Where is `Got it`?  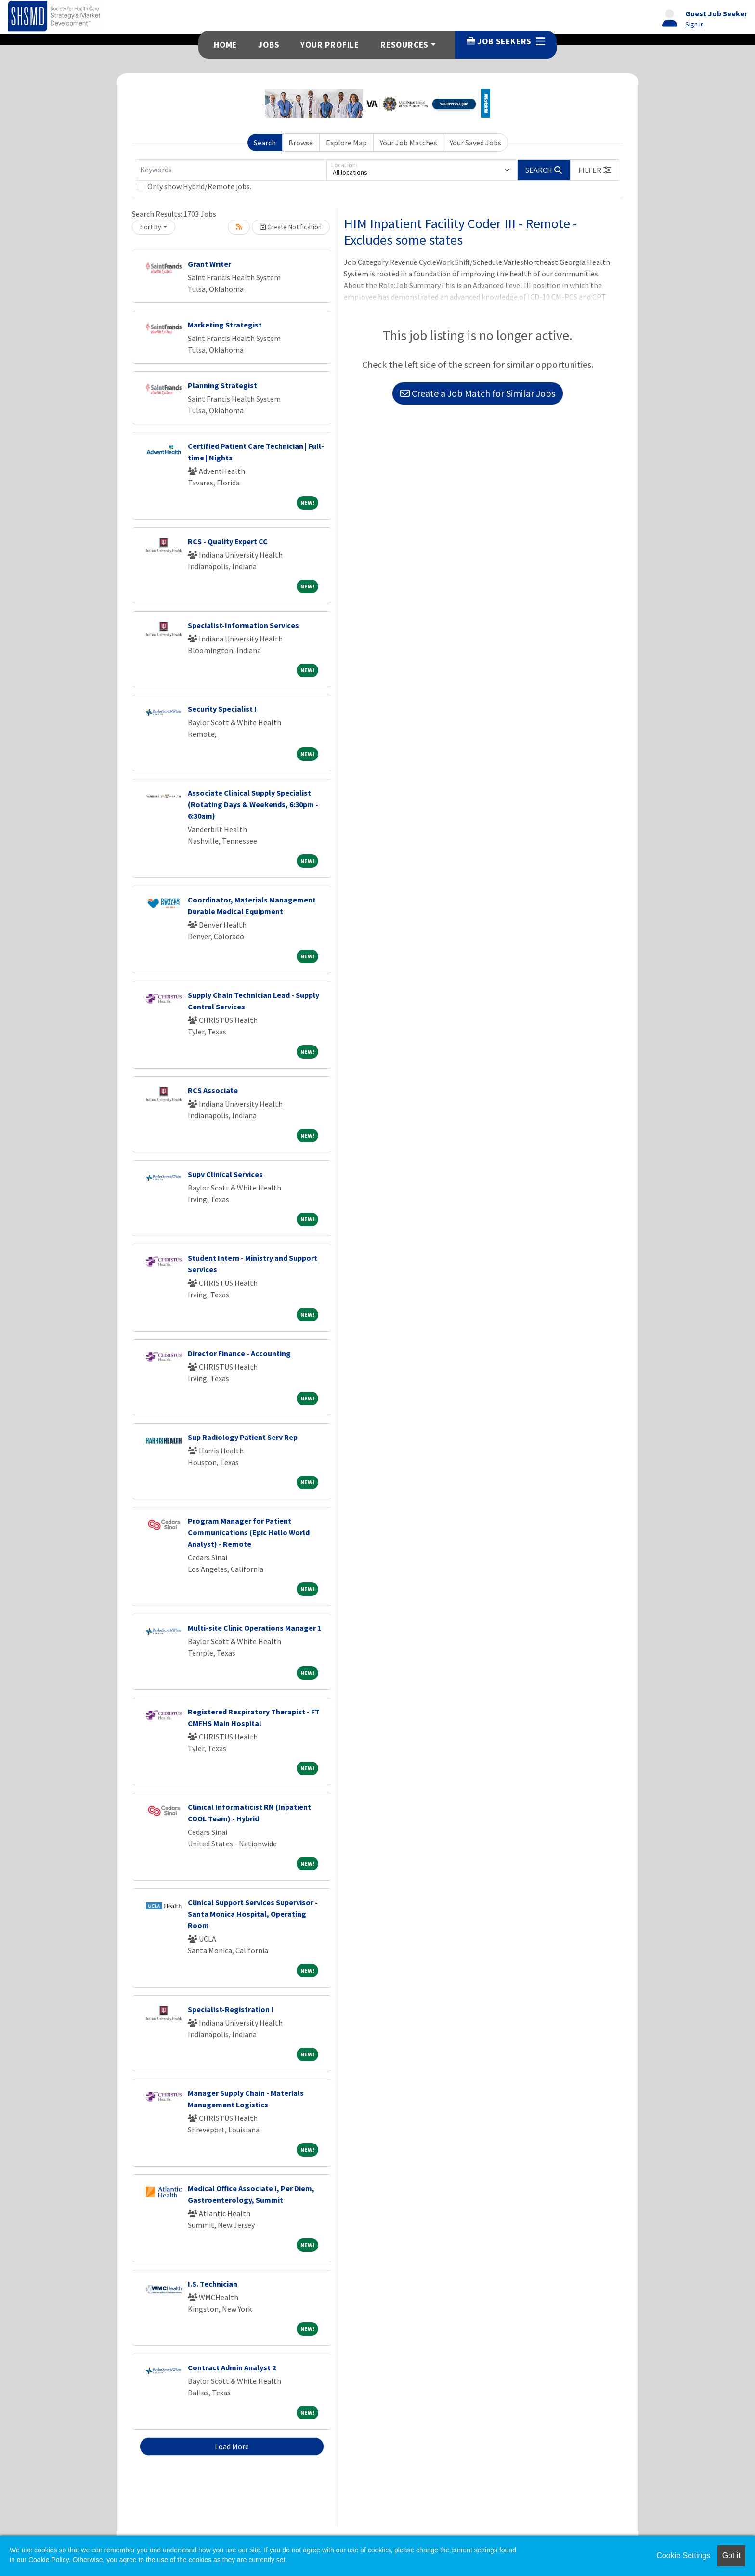 Got it is located at coordinates (731, 2555).